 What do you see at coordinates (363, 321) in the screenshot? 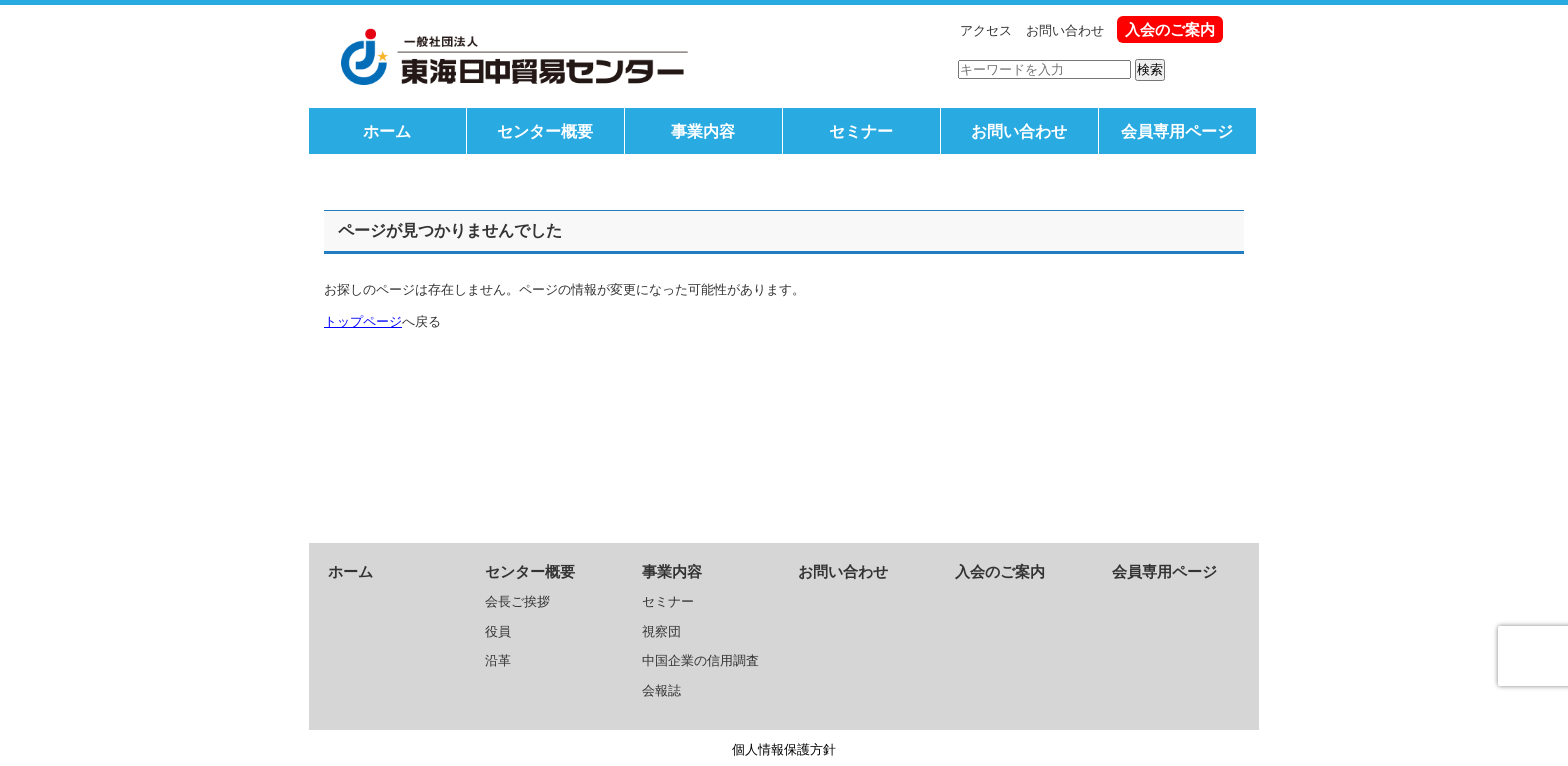
I see `トップページ` at bounding box center [363, 321].